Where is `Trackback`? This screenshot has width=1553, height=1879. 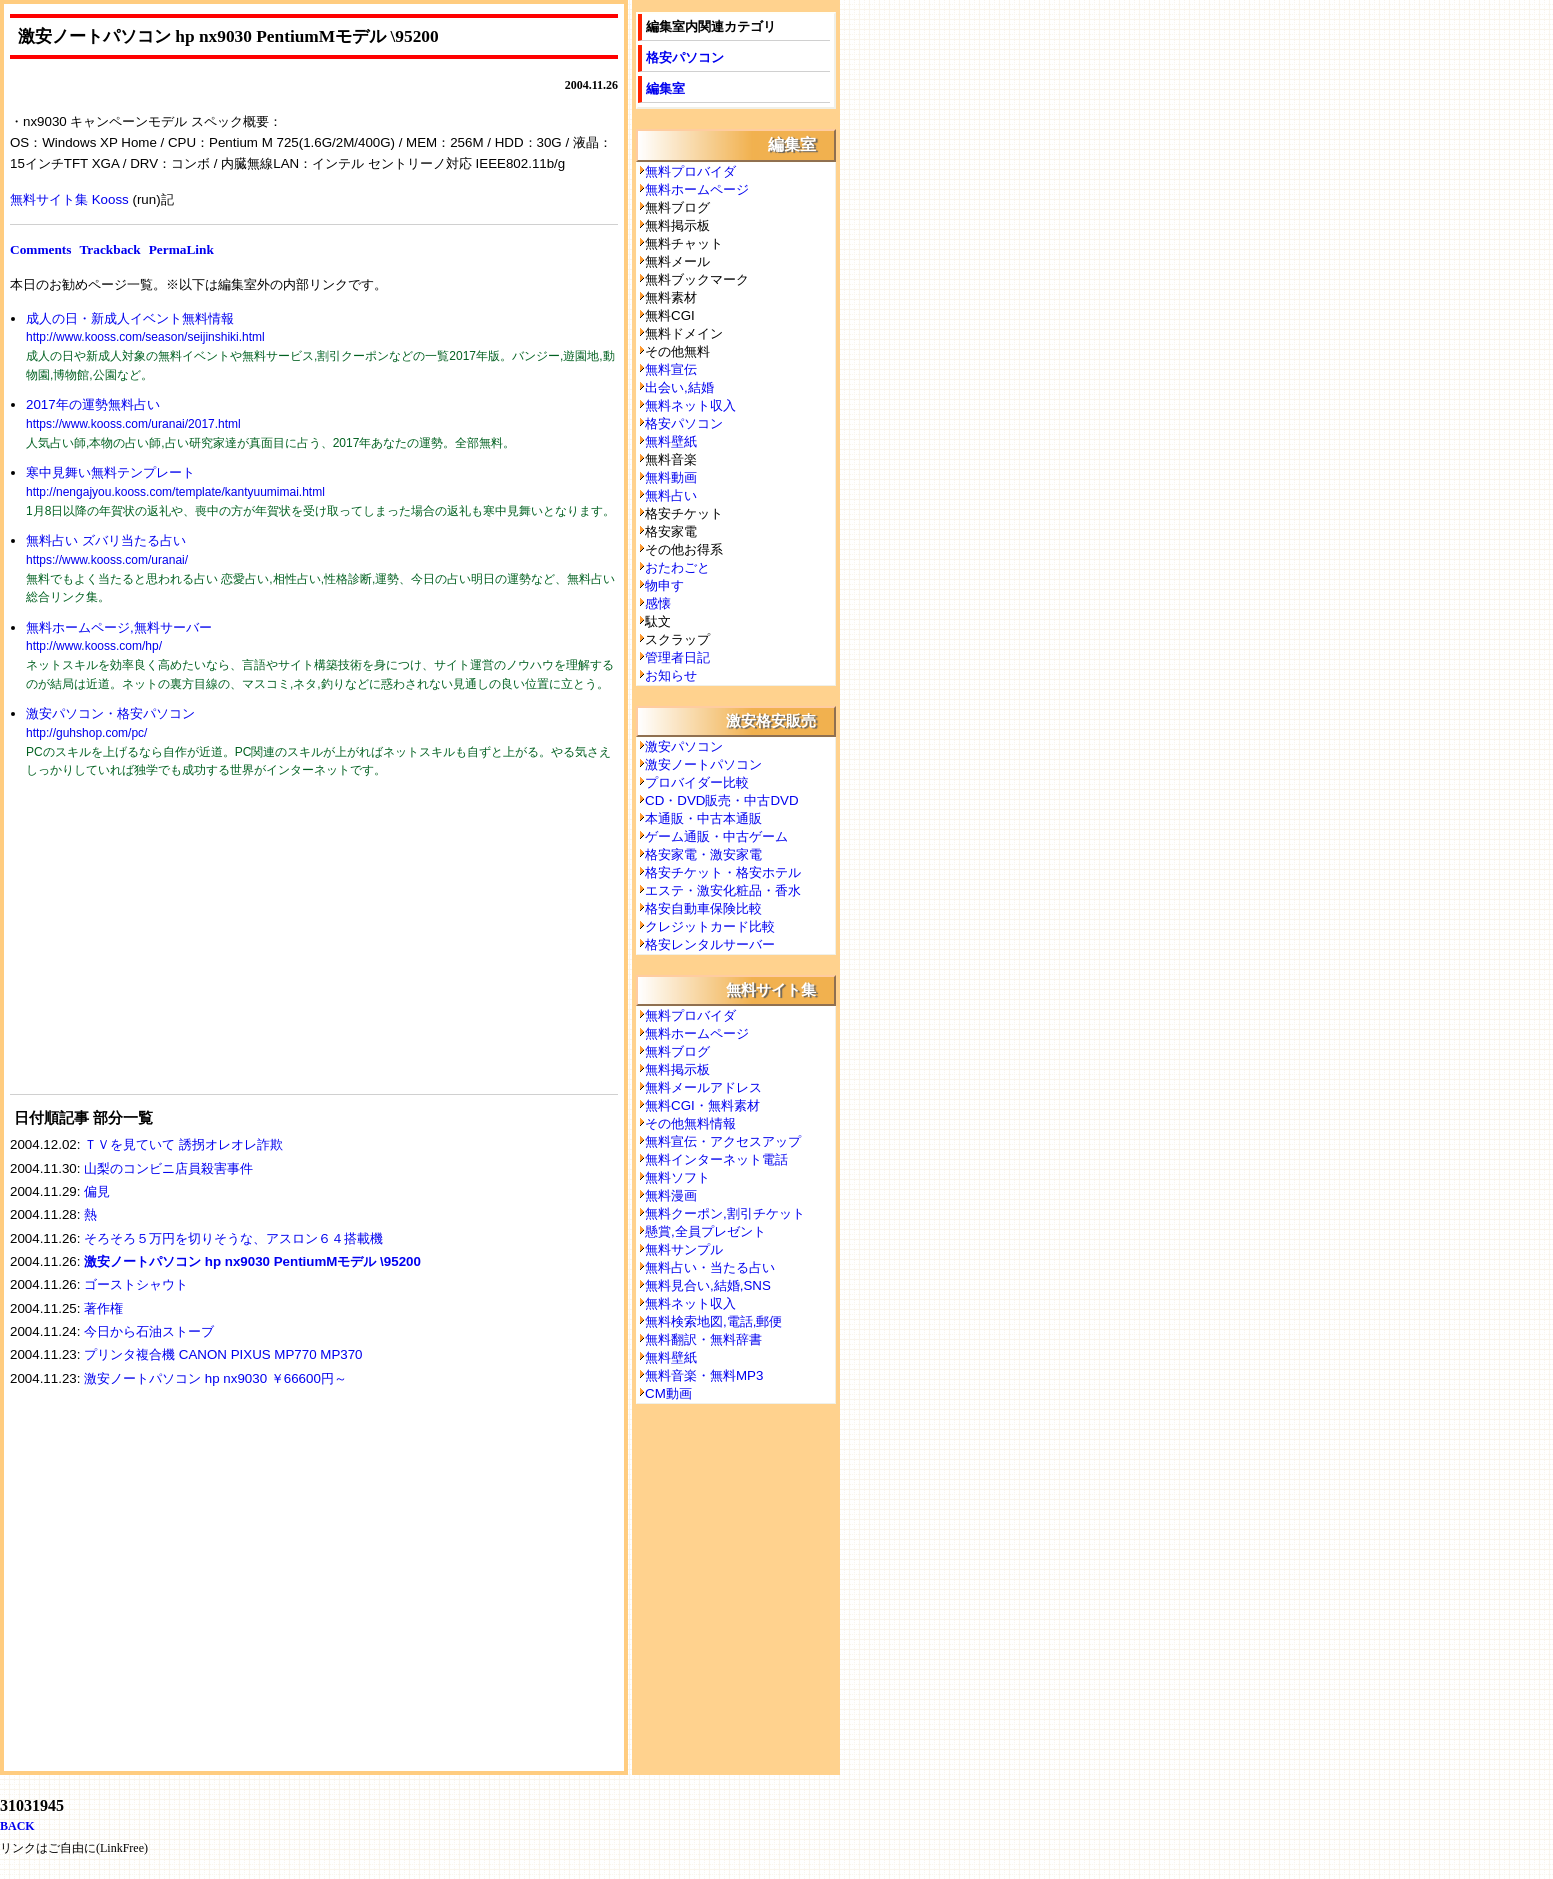 Trackback is located at coordinates (109, 249).